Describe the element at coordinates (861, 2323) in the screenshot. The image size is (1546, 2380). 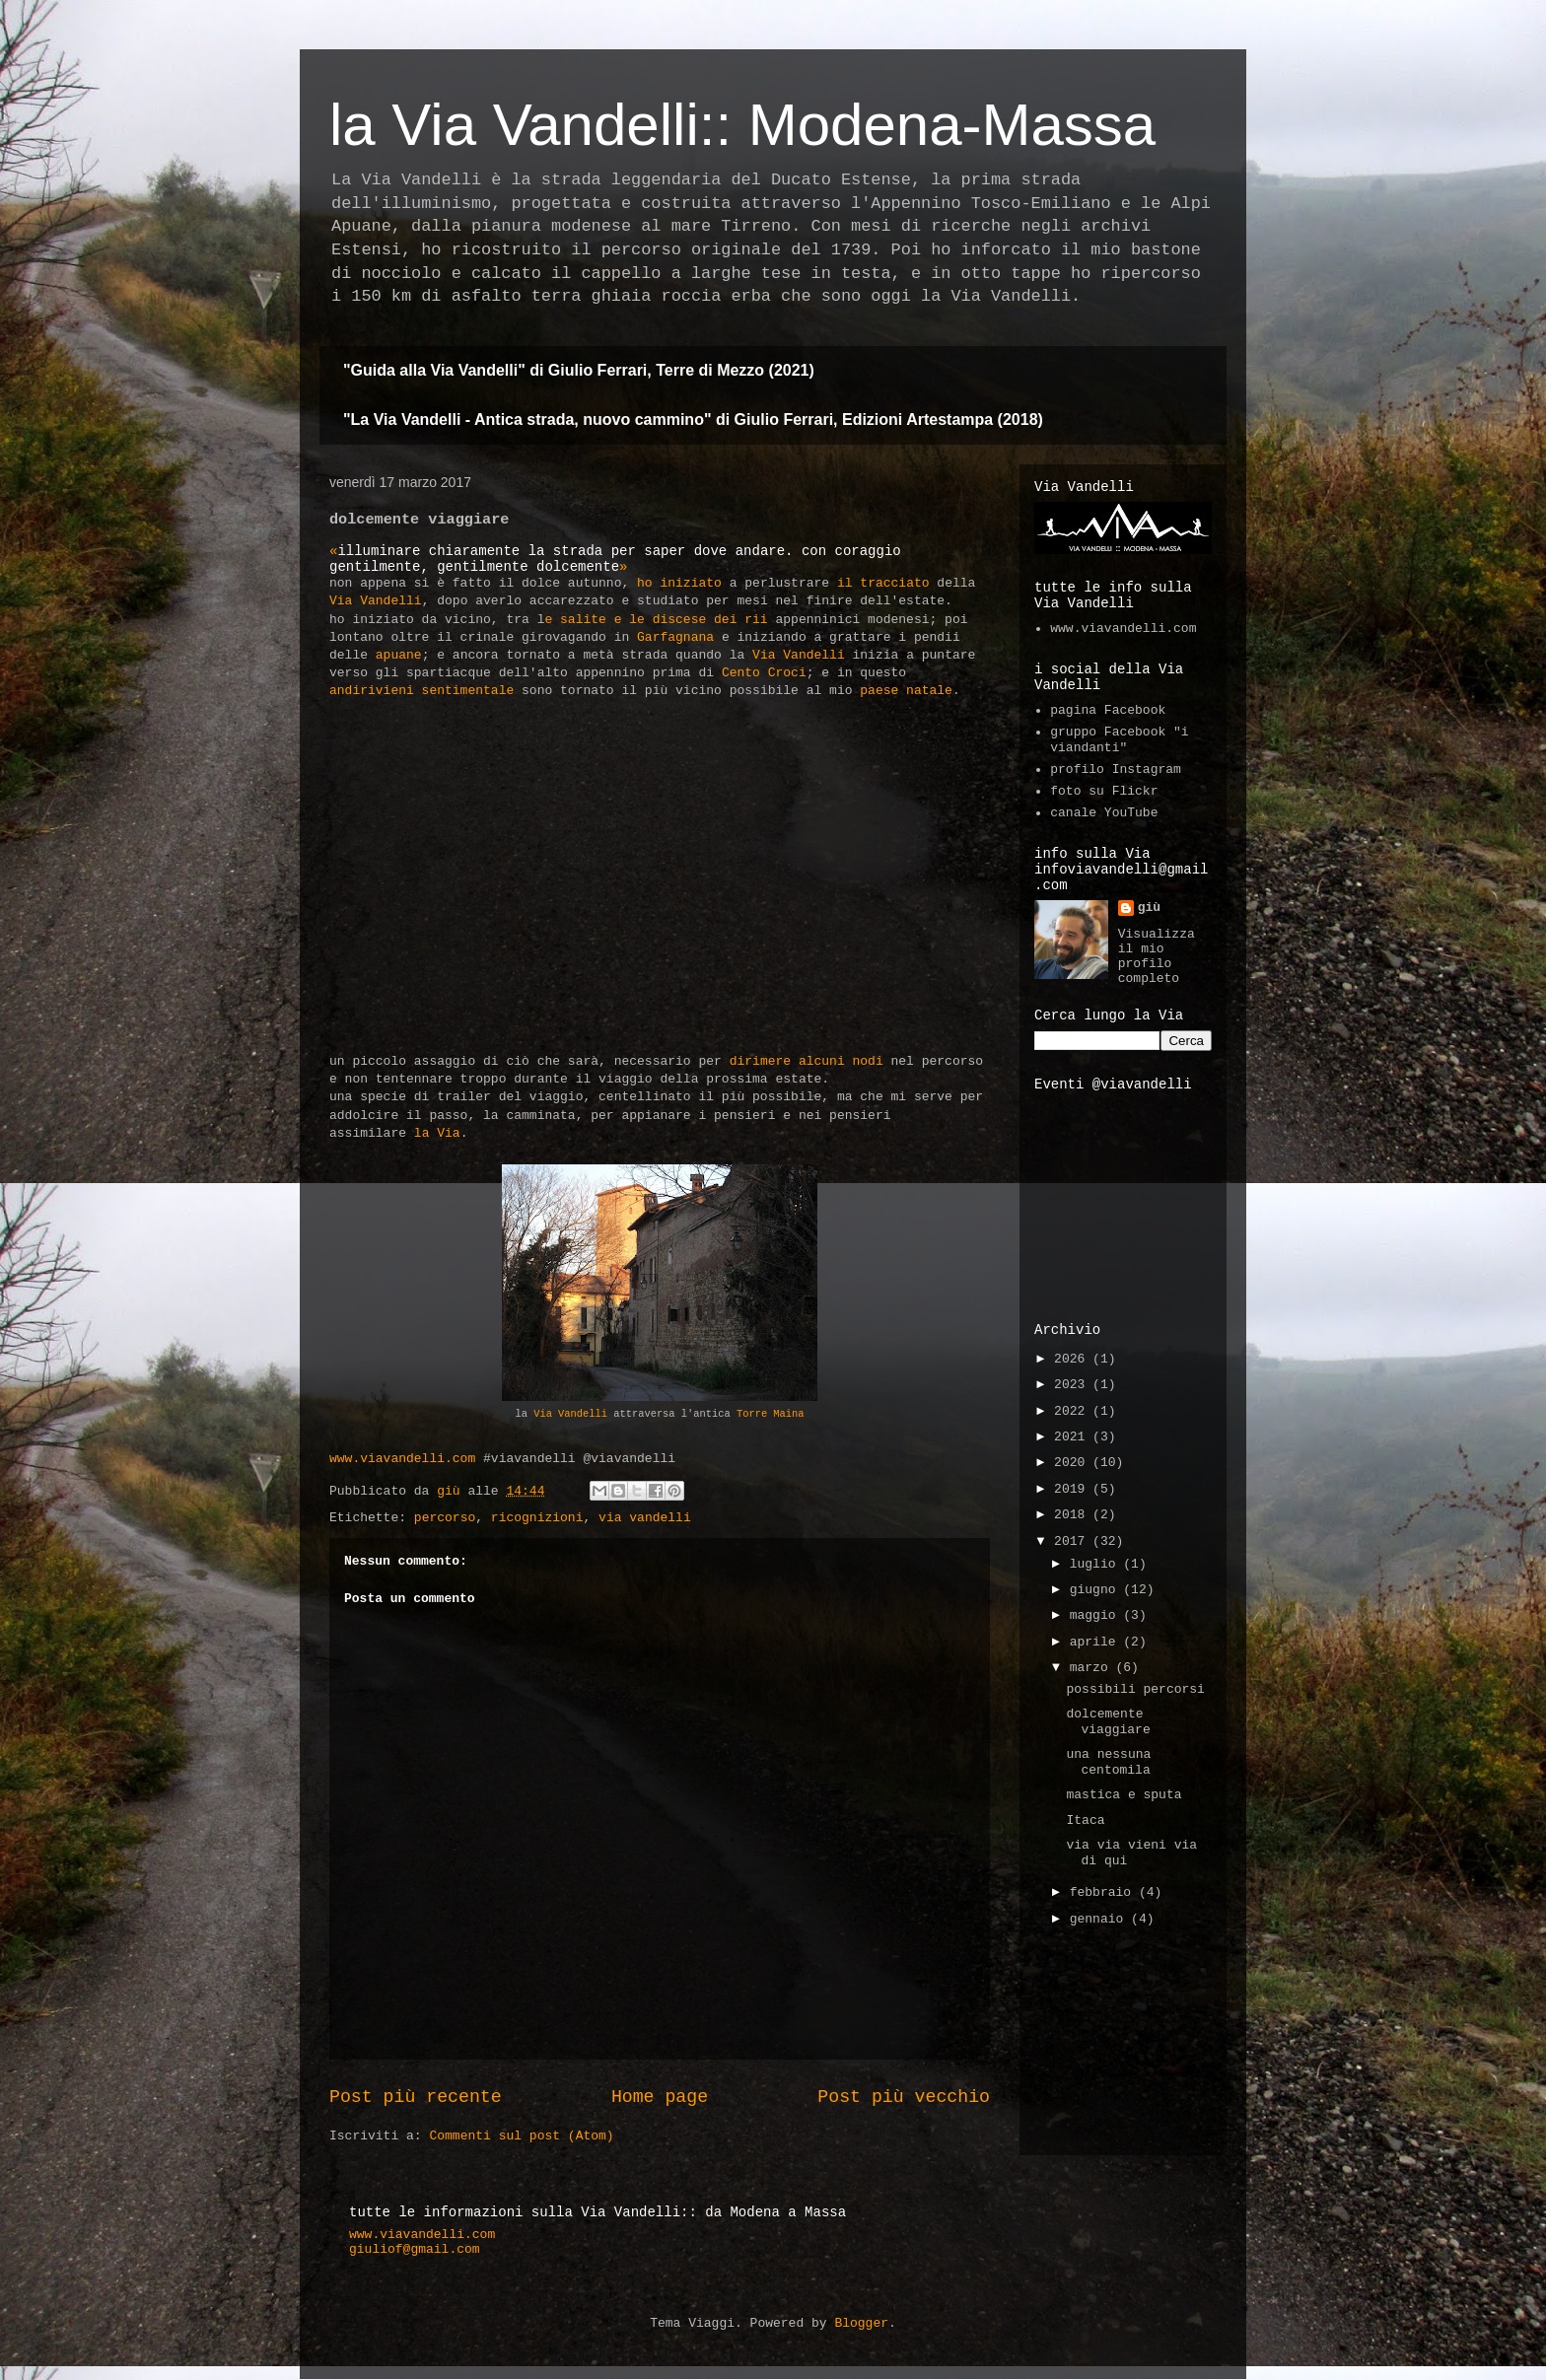
I see `Blogger` at that location.